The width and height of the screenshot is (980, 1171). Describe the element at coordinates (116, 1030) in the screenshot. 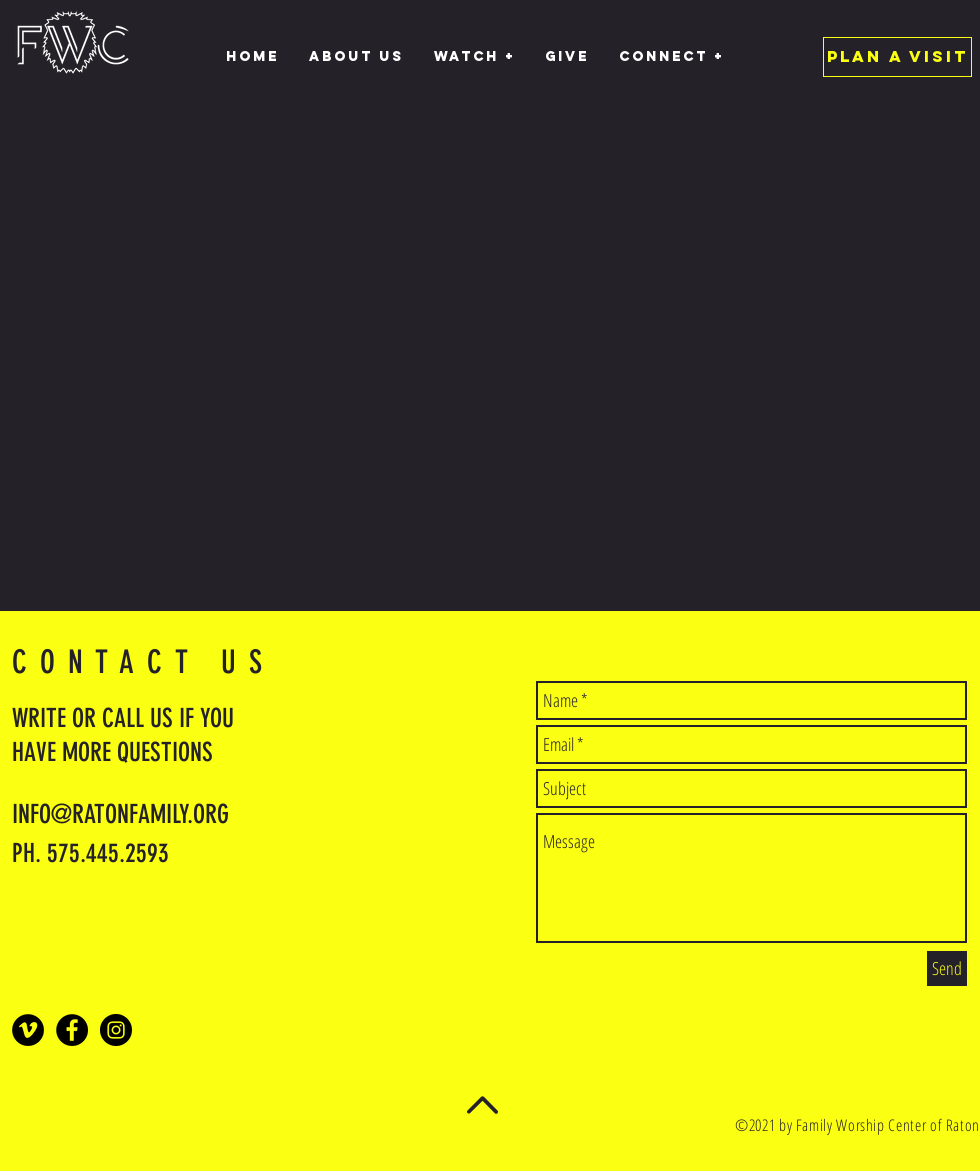

I see `[Instagram - Black Circle]` at that location.